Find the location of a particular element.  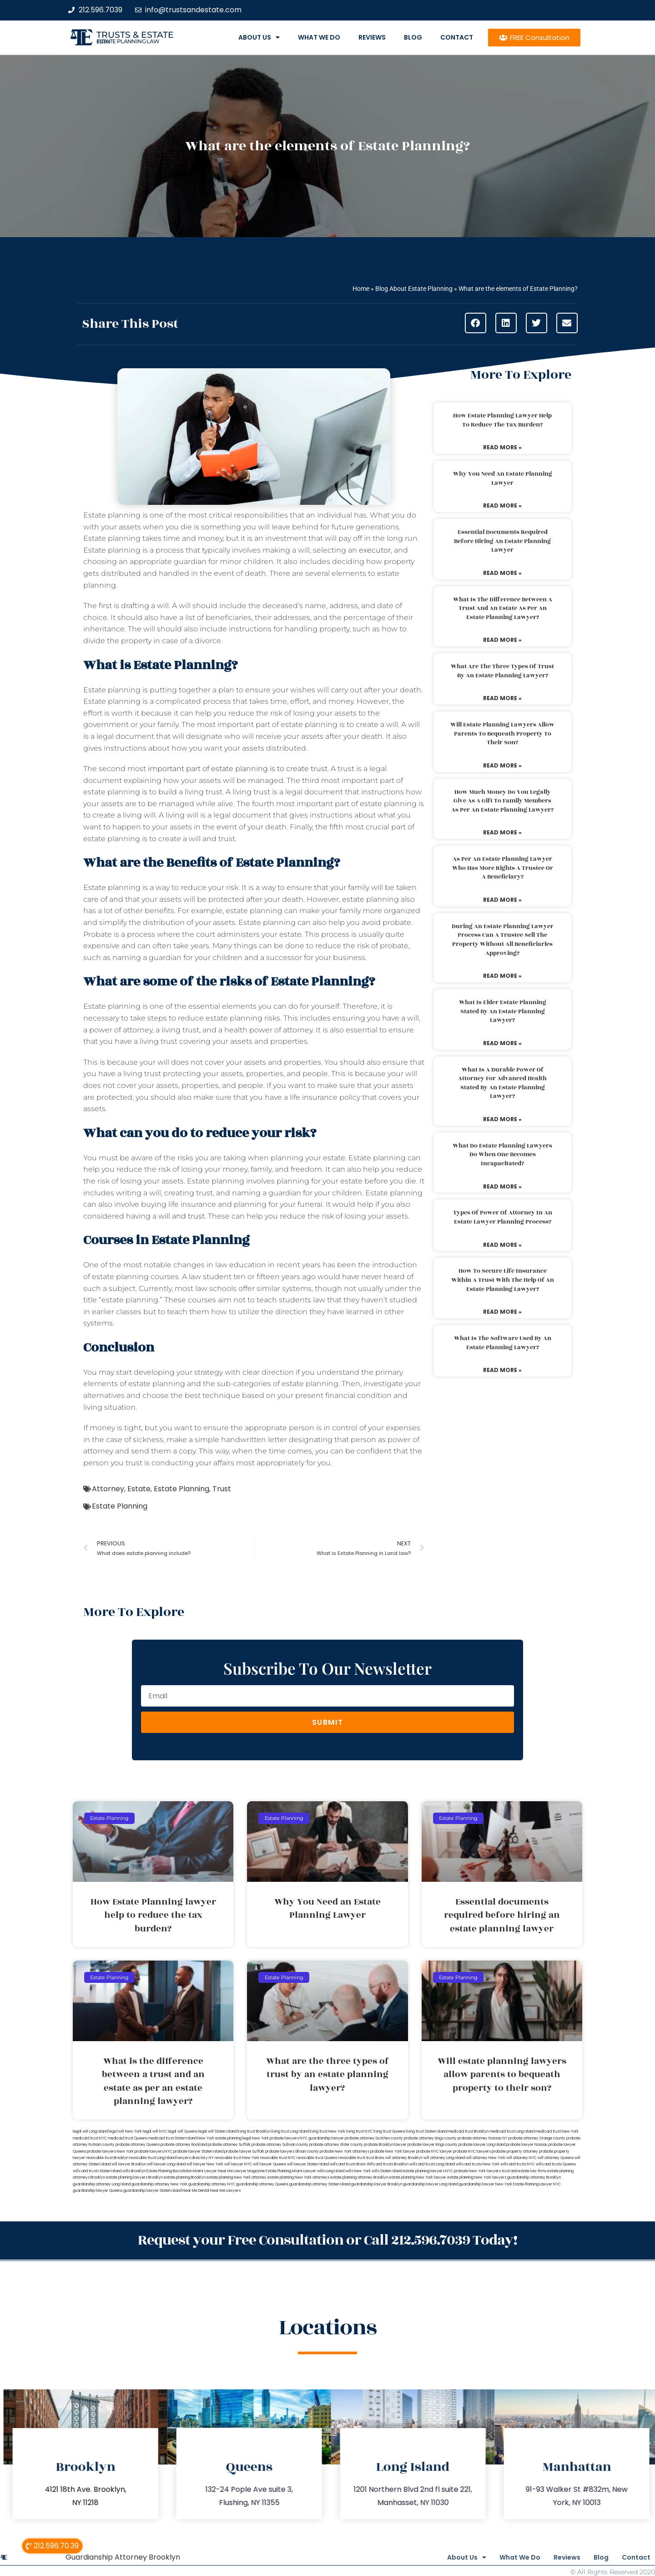

Estate is located at coordinates (139, 1489).